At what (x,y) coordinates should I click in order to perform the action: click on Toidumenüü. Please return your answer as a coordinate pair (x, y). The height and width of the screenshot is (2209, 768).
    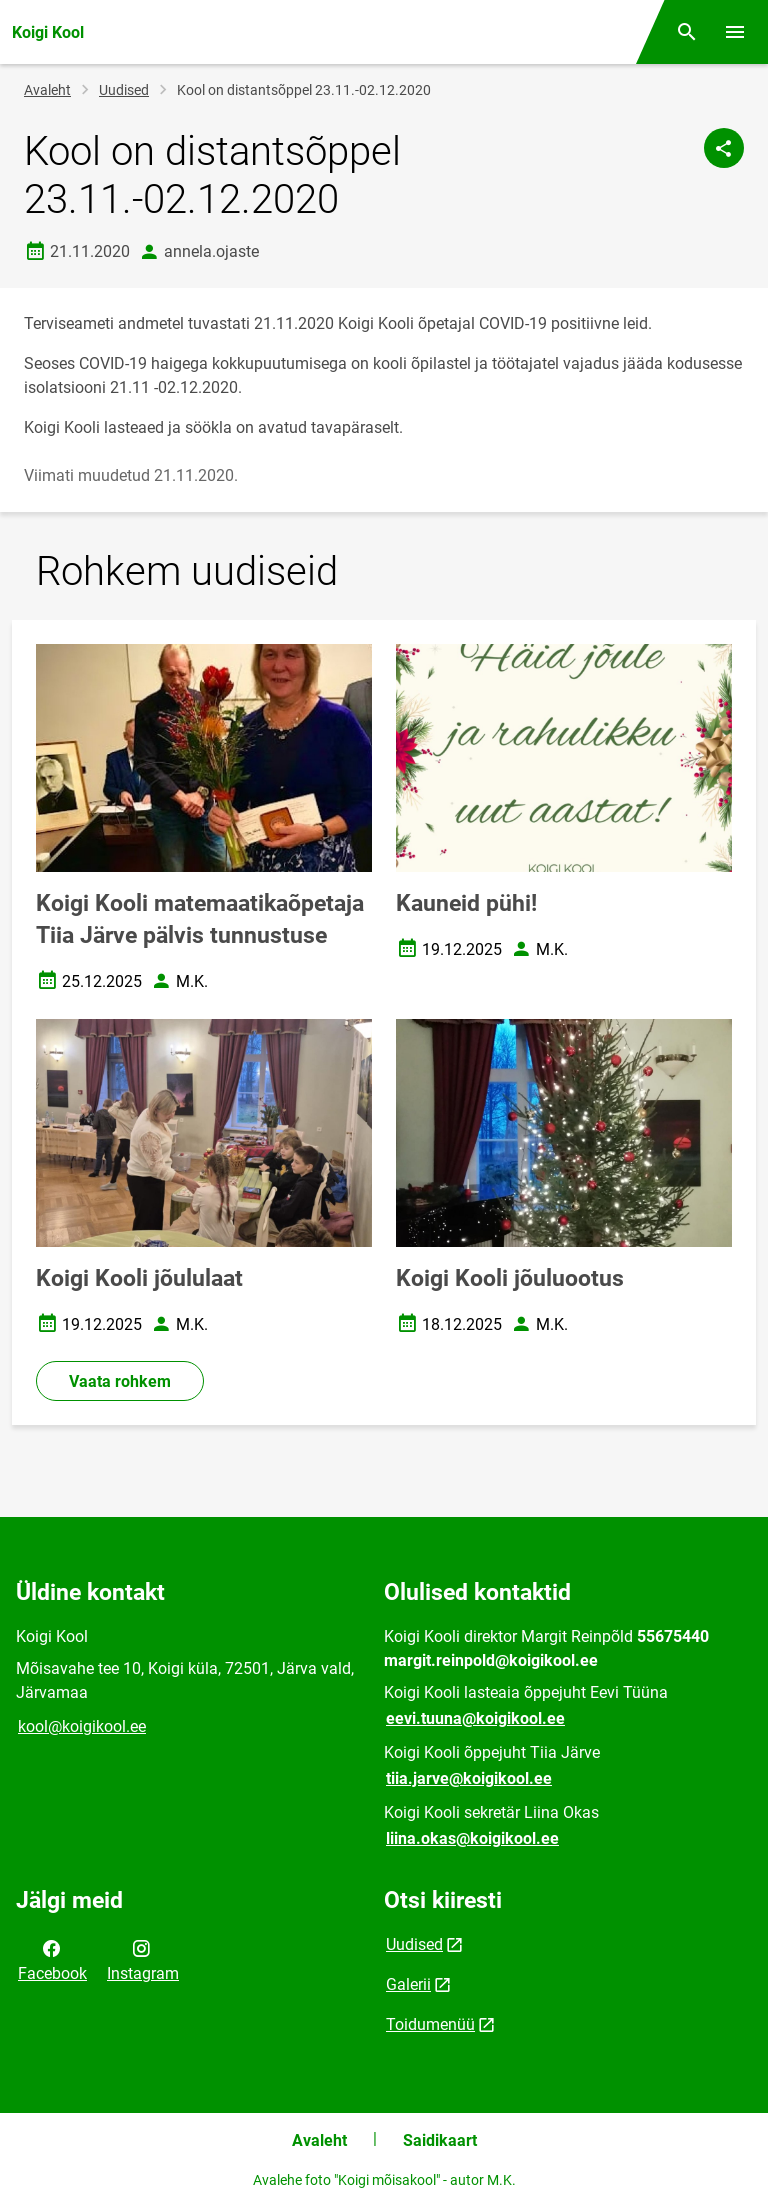
    Looking at the image, I should click on (430, 2024).